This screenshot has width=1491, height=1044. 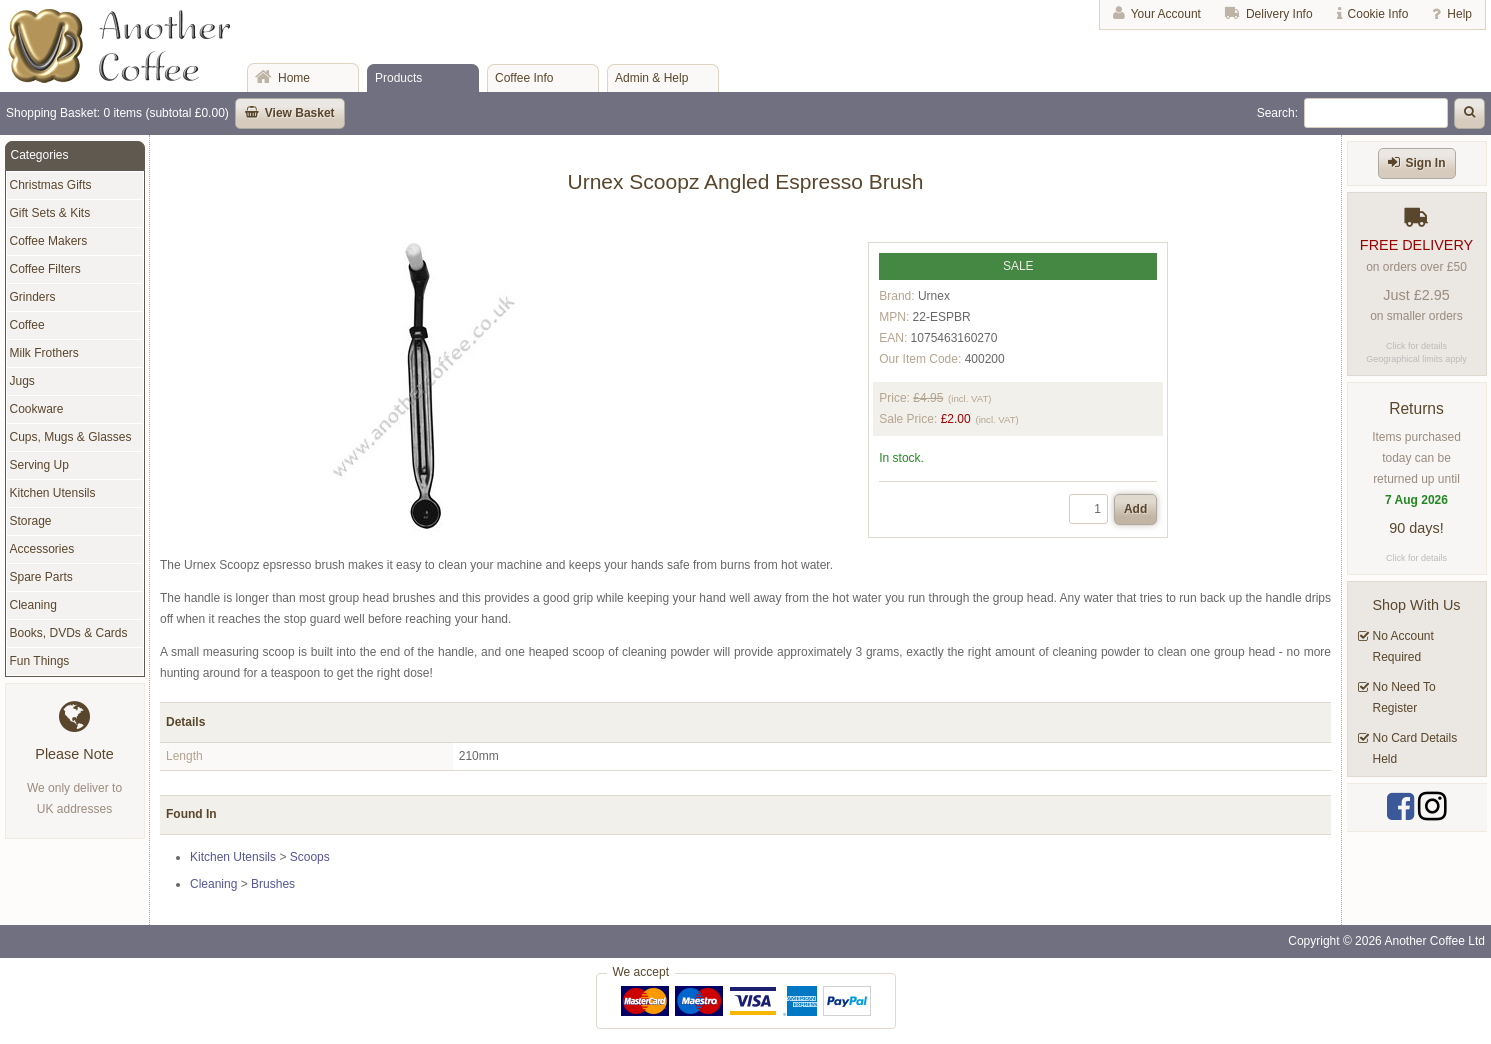 I want to click on Your Account, so click(x=1166, y=14).